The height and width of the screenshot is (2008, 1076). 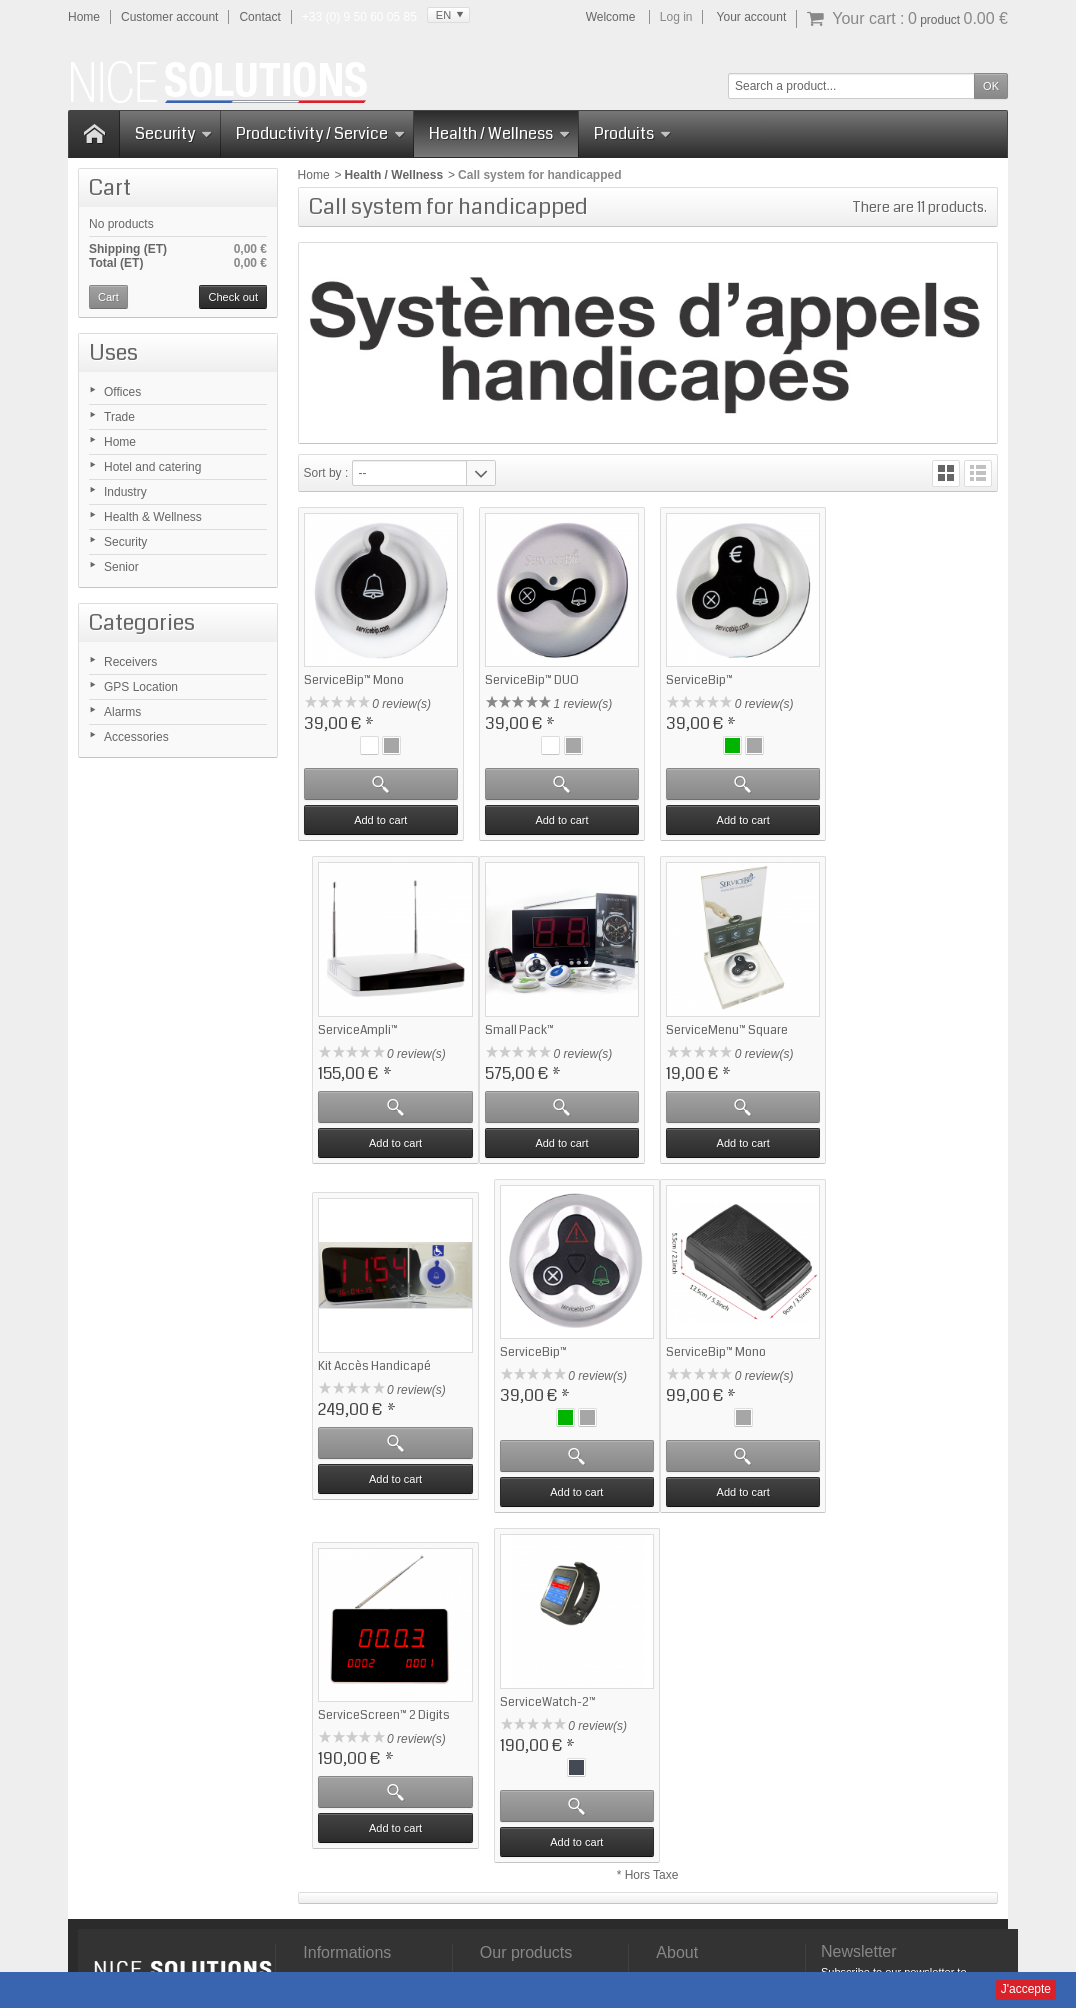 I want to click on Customer account, so click(x=169, y=17).